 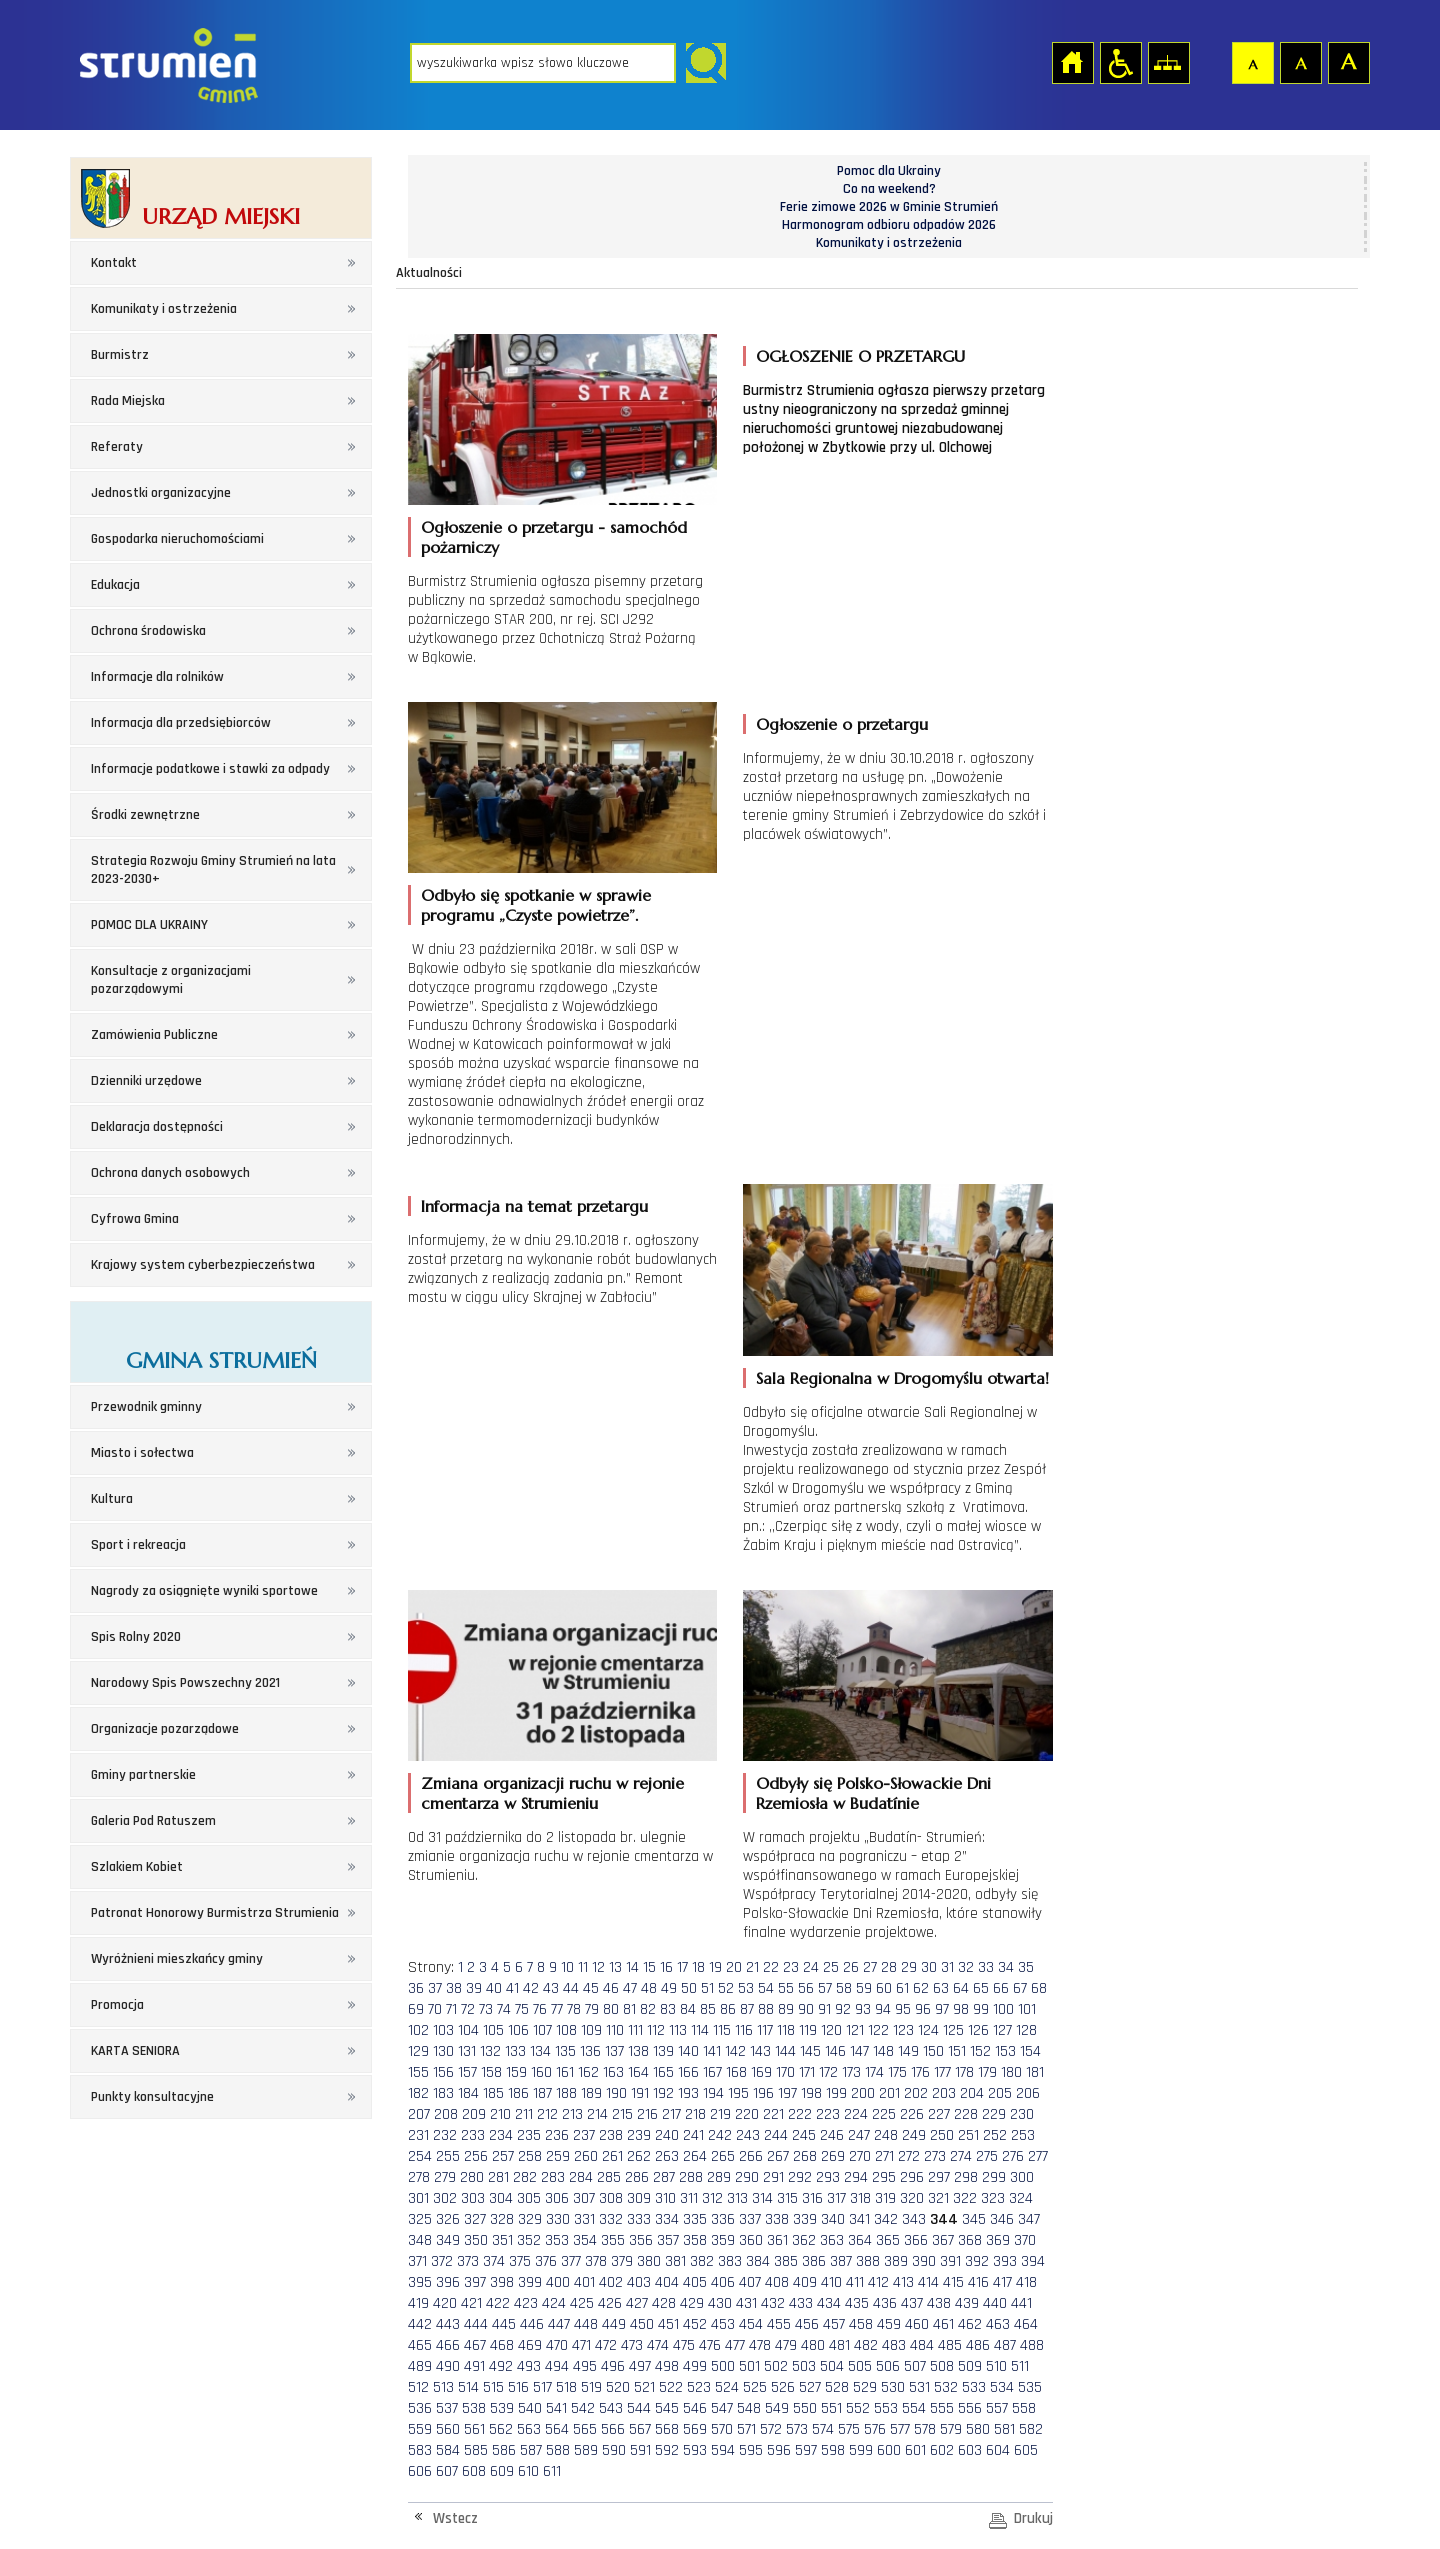 What do you see at coordinates (565, 2051) in the screenshot?
I see `135` at bounding box center [565, 2051].